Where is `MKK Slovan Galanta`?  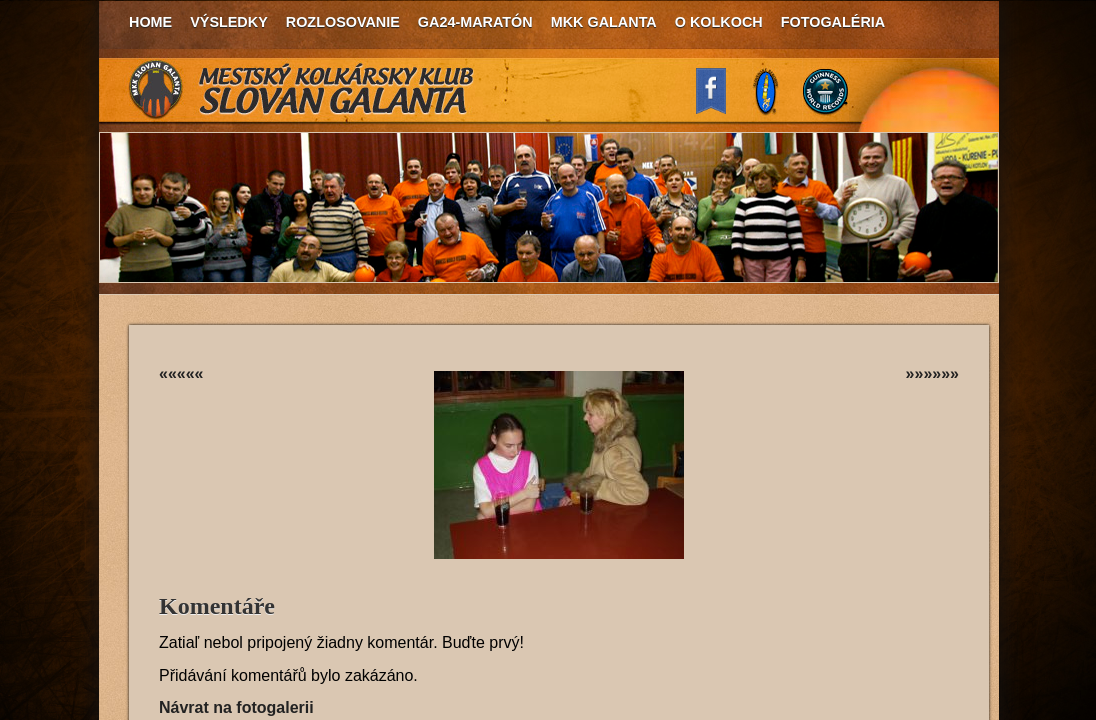
MKK Slovan Galanta is located at coordinates (302, 90).